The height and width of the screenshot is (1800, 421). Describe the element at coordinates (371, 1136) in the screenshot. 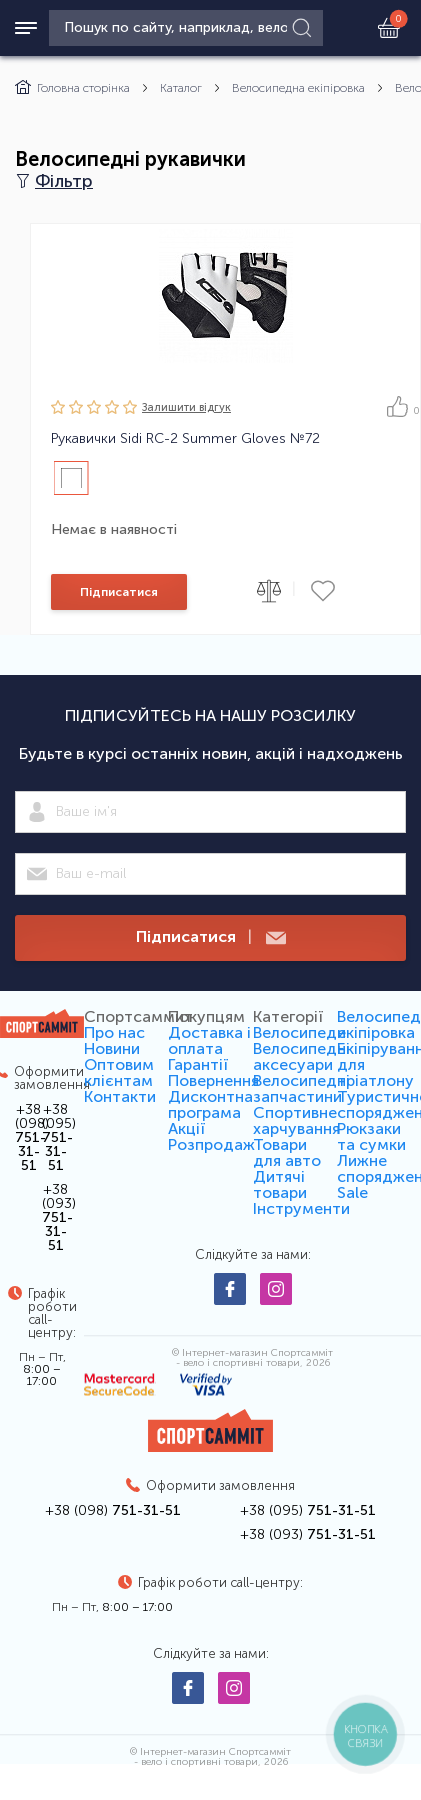

I see `Рюкзаки та сумки` at that location.